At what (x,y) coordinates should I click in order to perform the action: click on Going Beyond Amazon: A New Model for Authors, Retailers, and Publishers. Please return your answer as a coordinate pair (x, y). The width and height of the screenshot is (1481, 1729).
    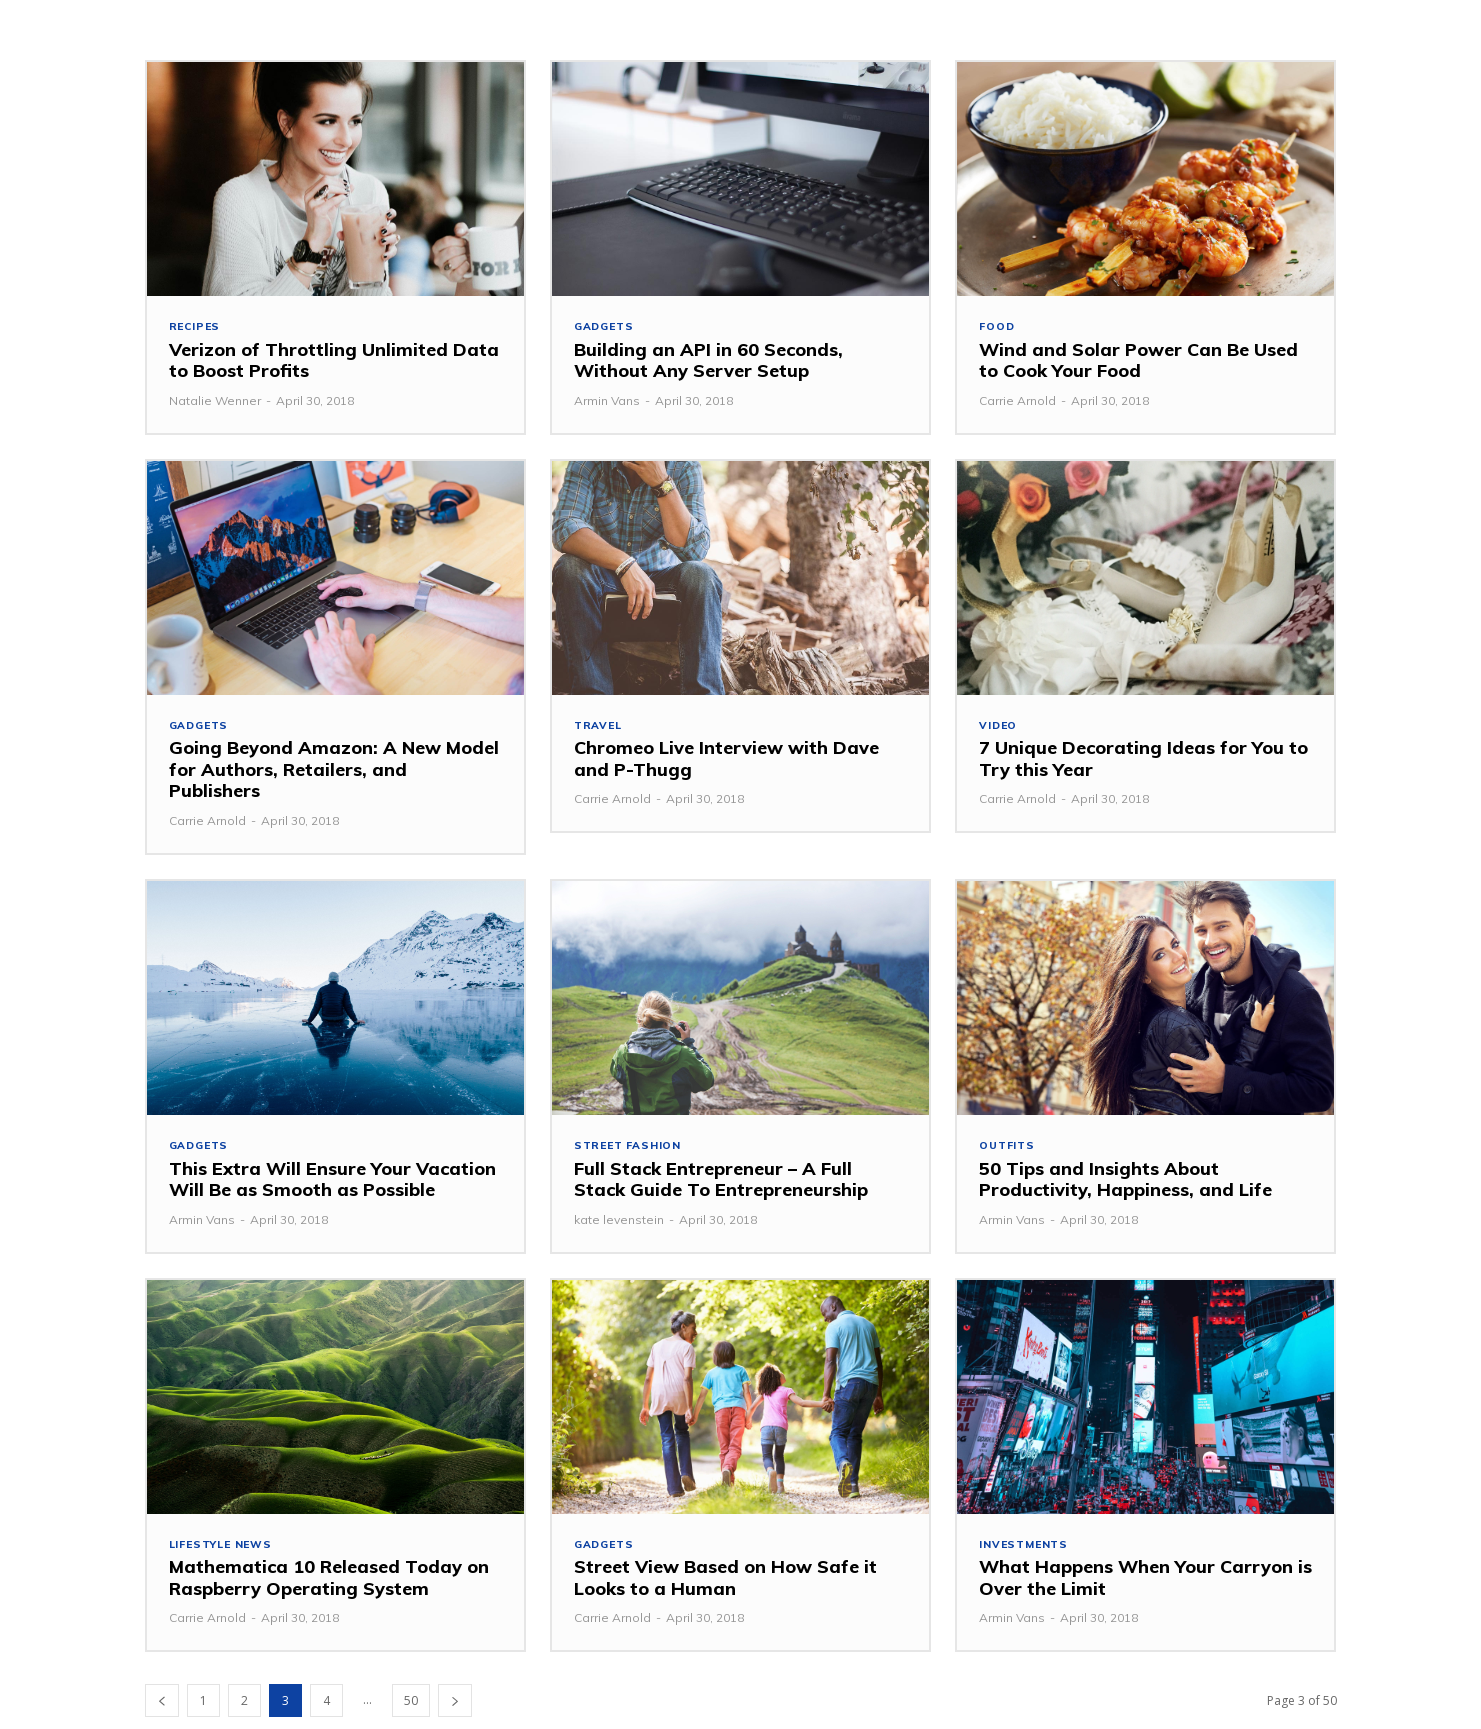
    Looking at the image, I should click on (334, 772).